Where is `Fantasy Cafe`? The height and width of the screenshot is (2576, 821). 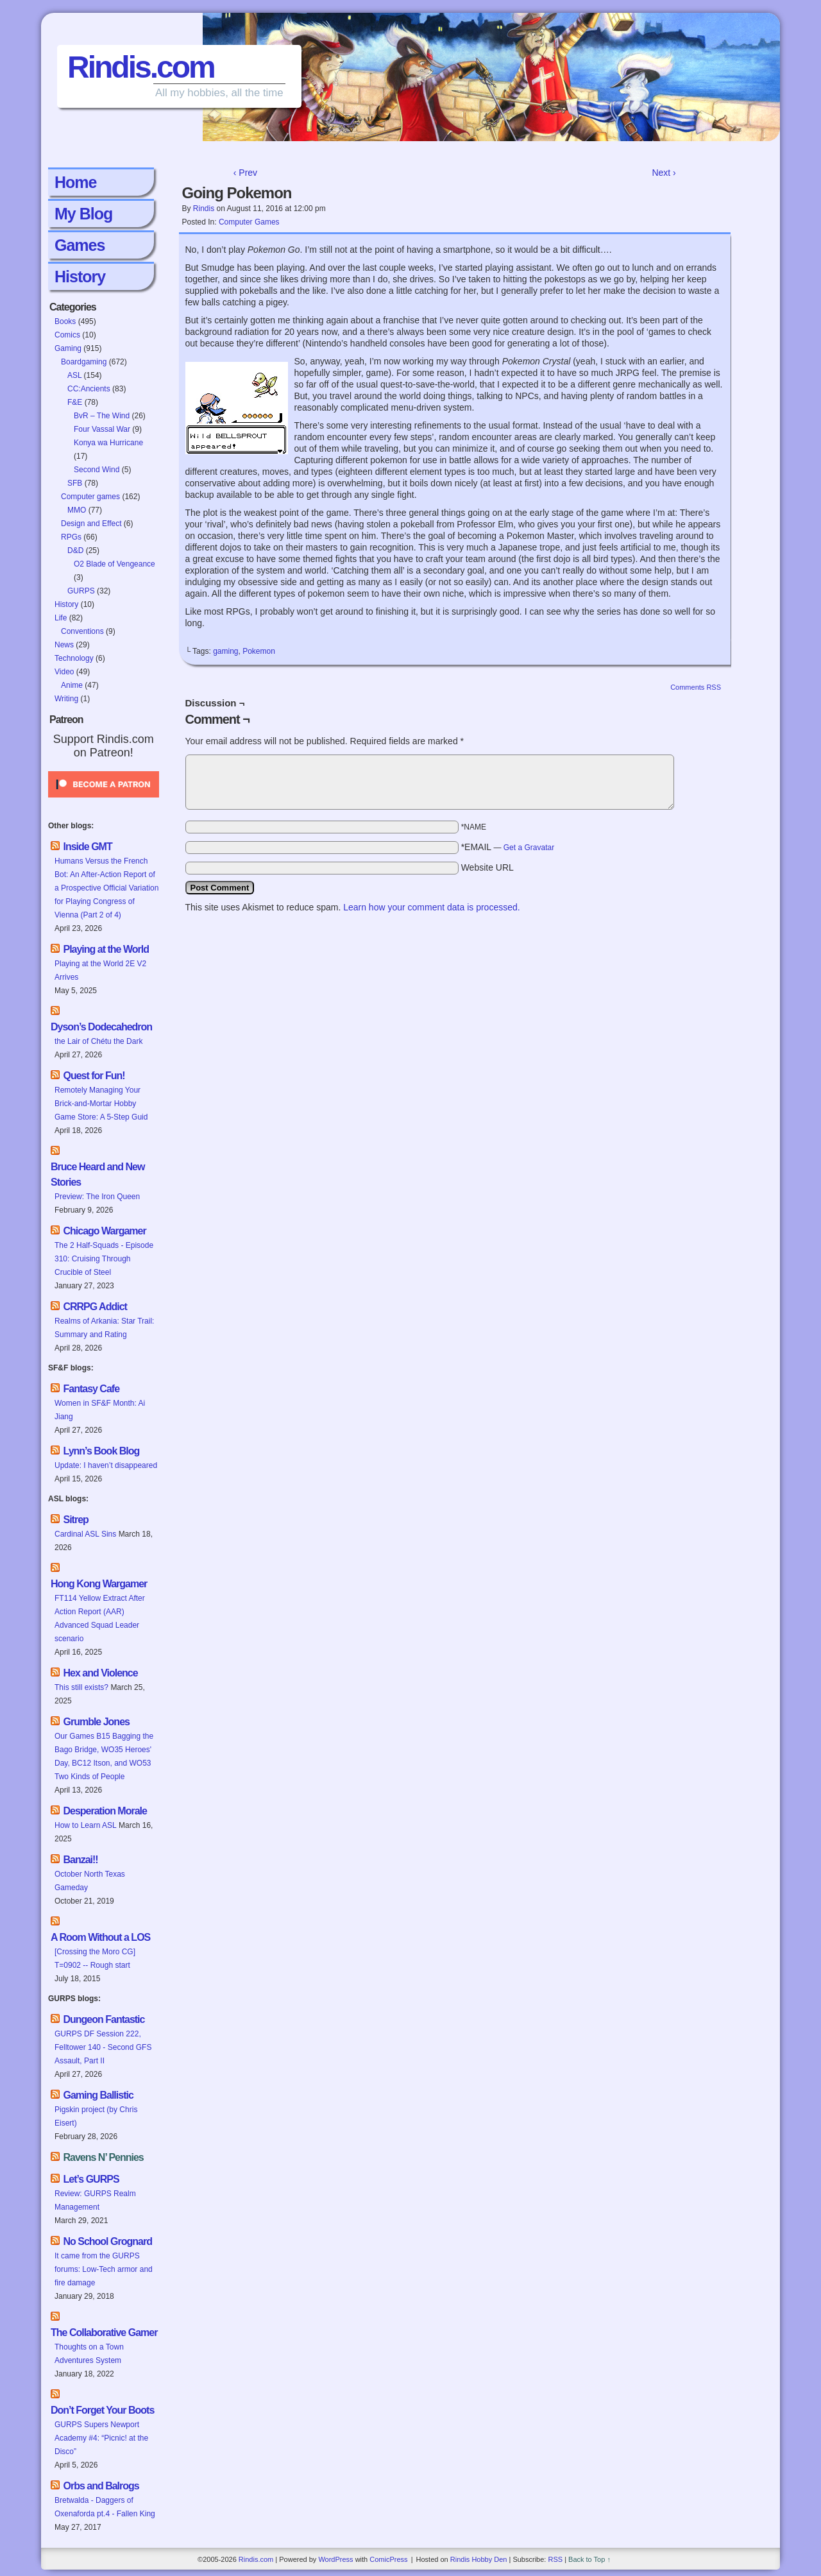
Fantasy Cafe is located at coordinates (91, 1388).